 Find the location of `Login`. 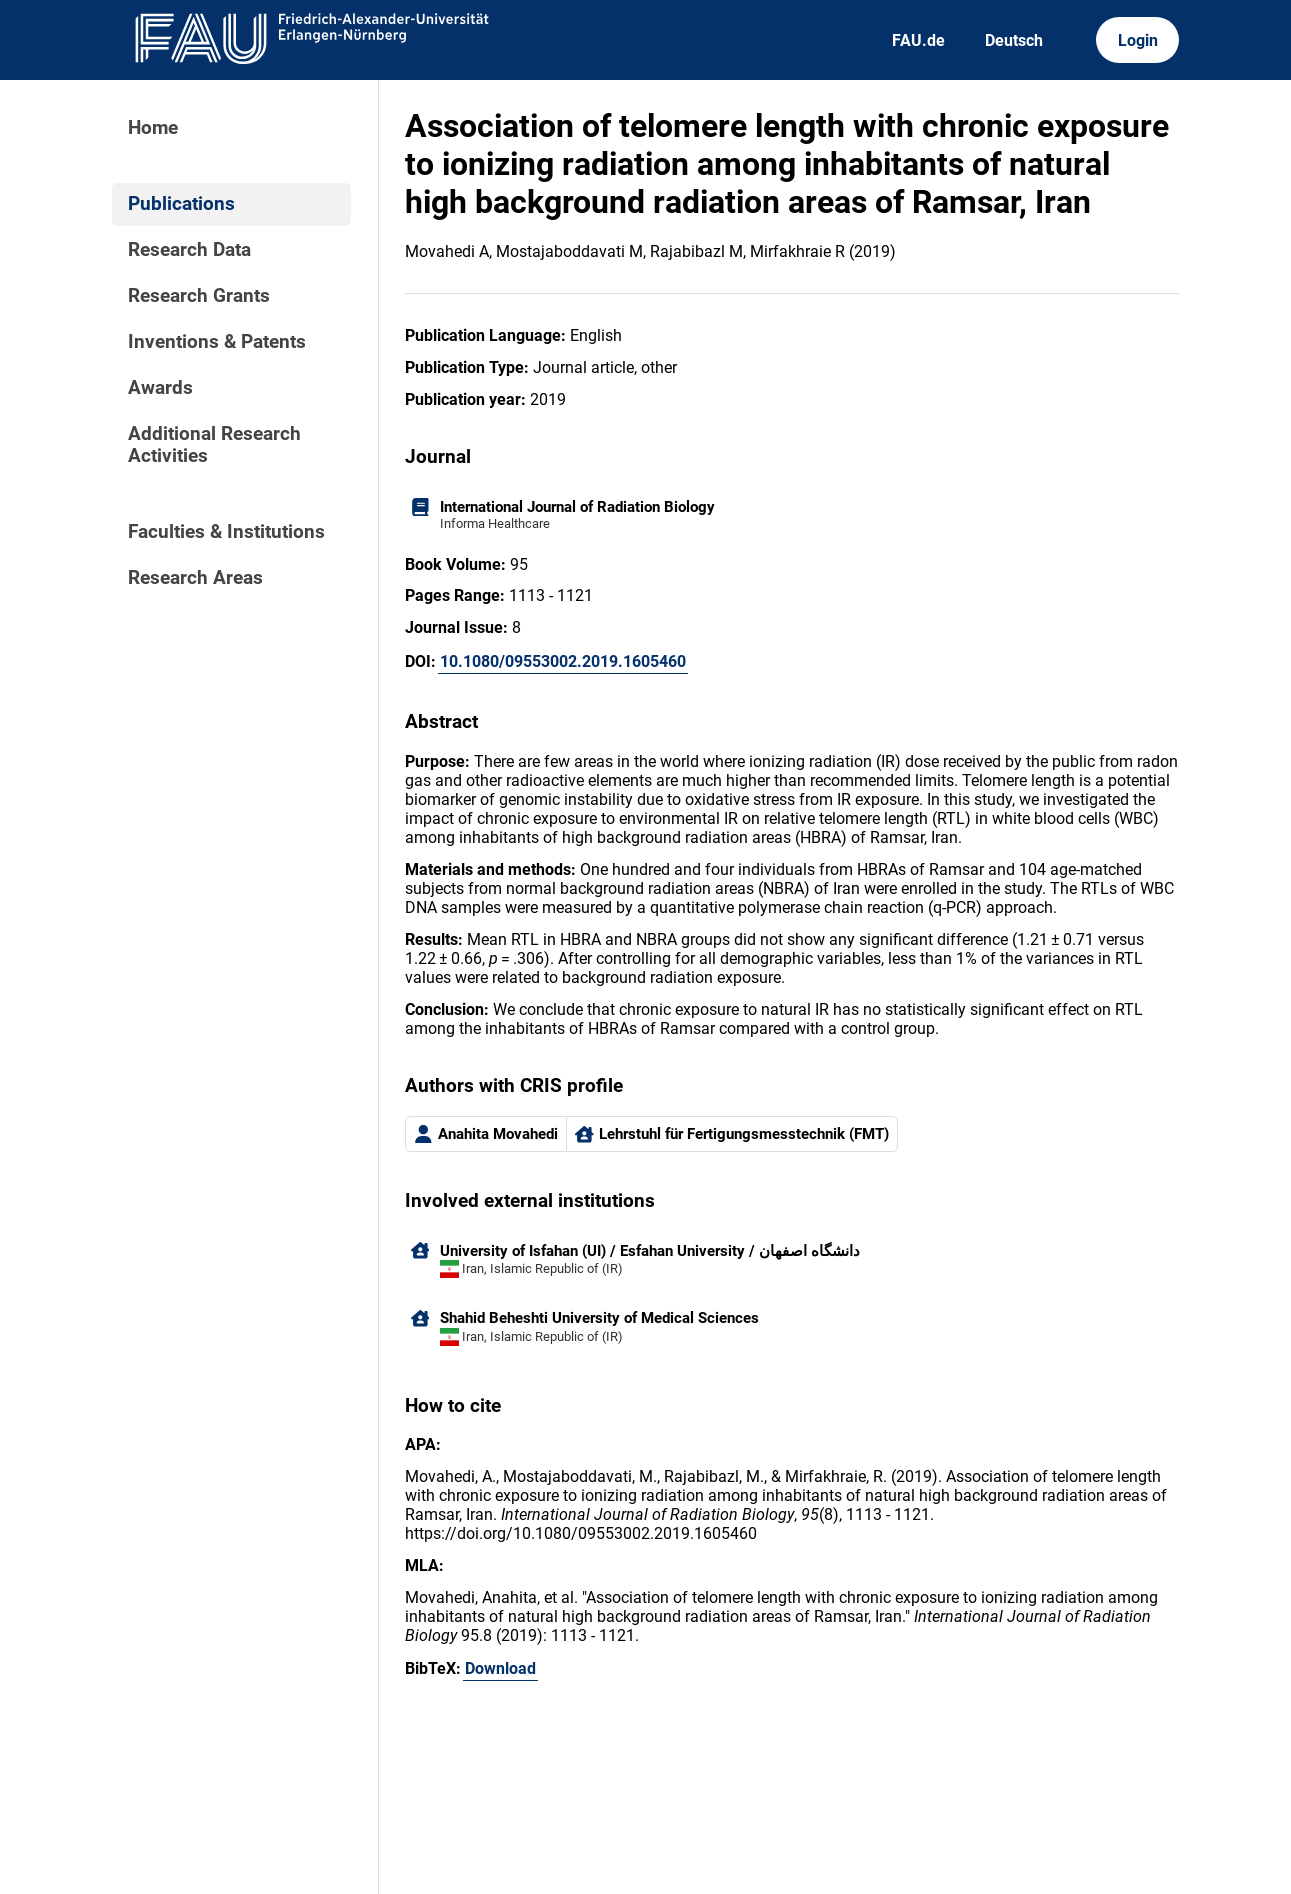

Login is located at coordinates (1138, 40).